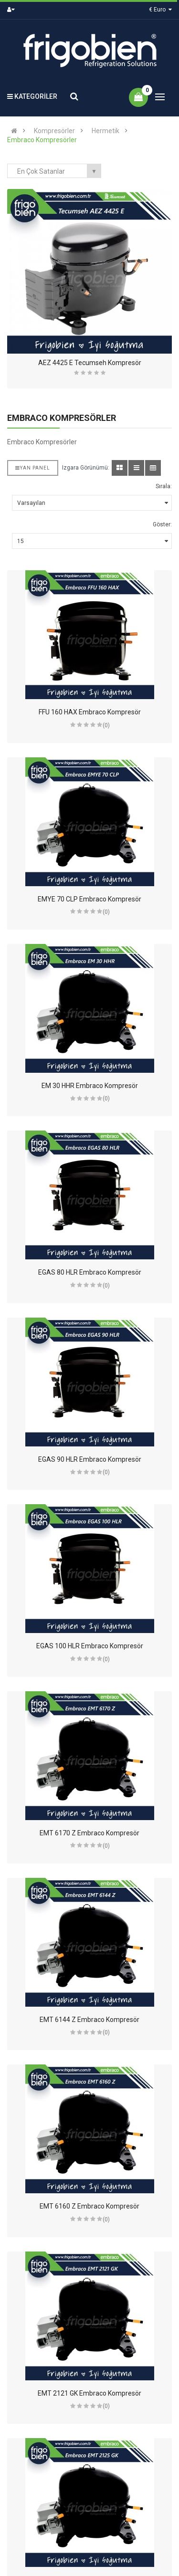 The height and width of the screenshot is (2576, 179). I want to click on Sırala:, so click(164, 486).